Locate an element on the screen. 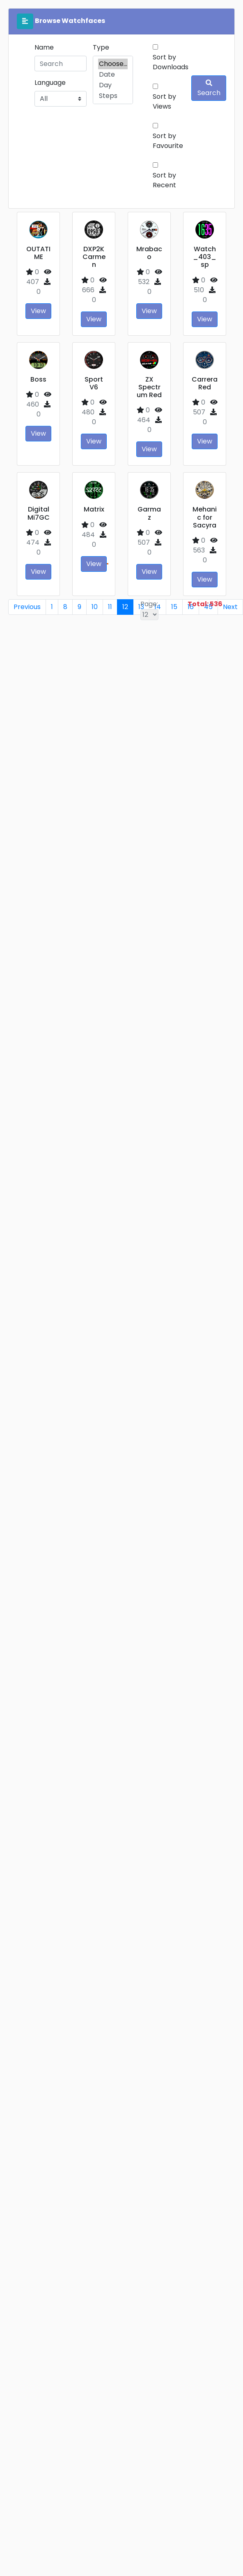  View is located at coordinates (38, 311).